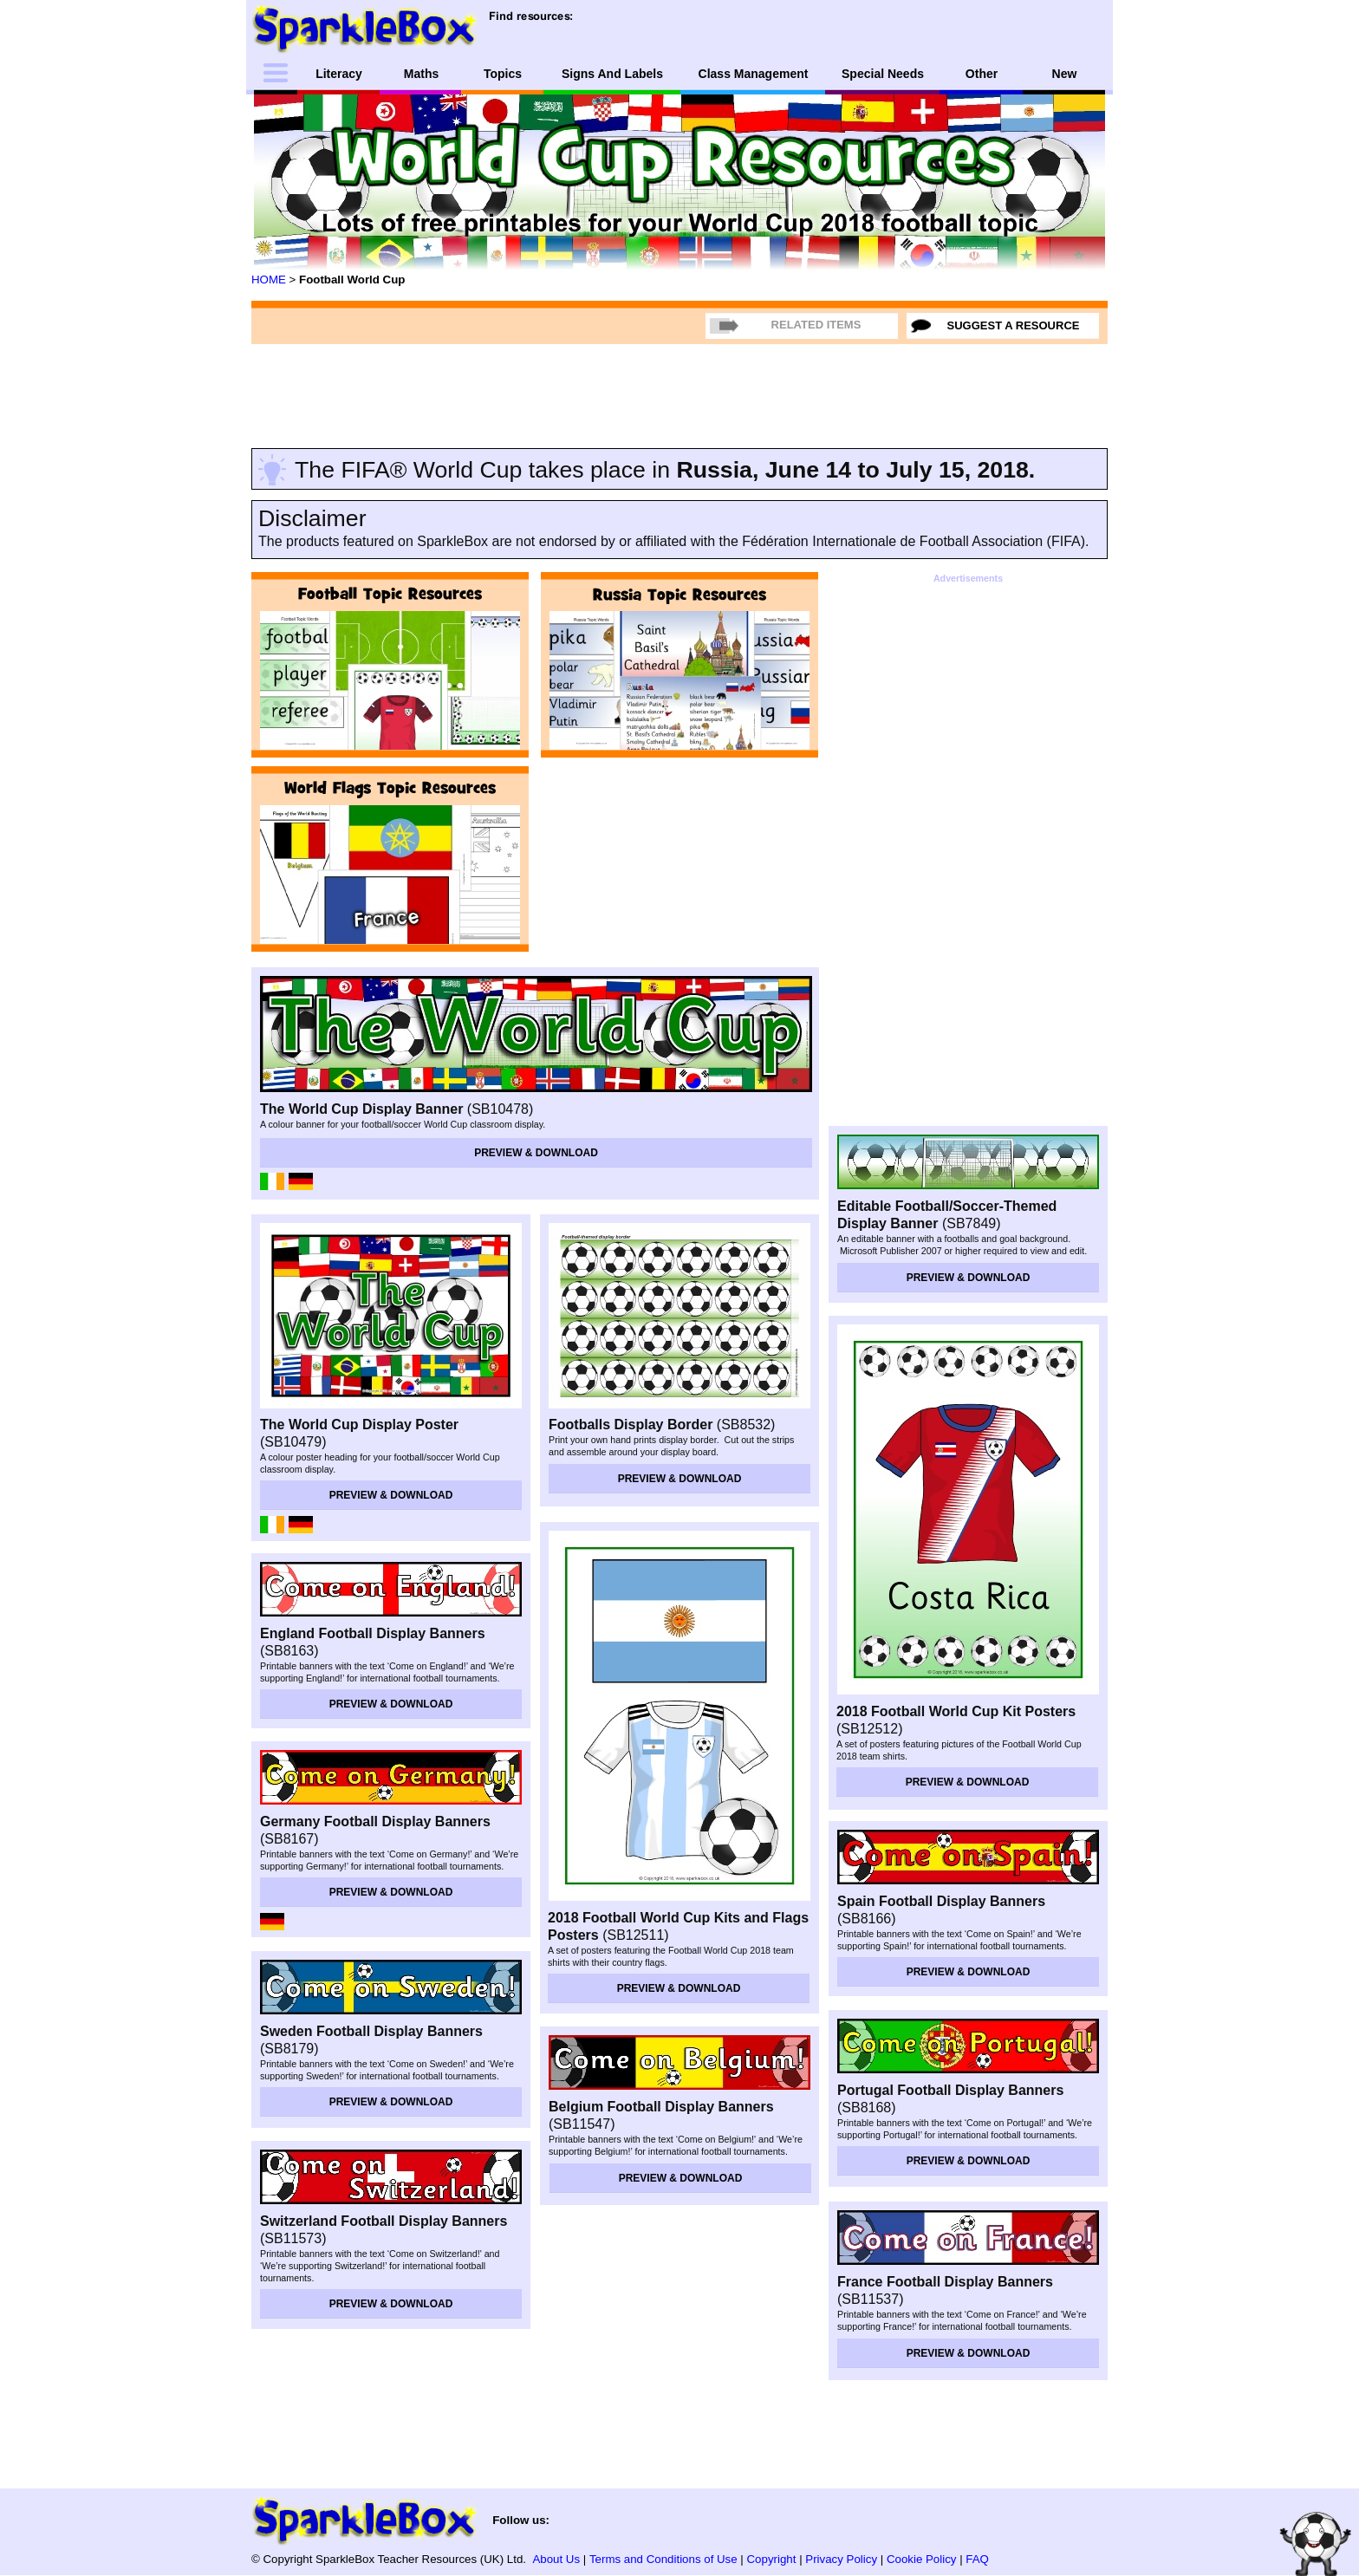  Describe the element at coordinates (679, 393) in the screenshot. I see `[Advertisement]` at that location.